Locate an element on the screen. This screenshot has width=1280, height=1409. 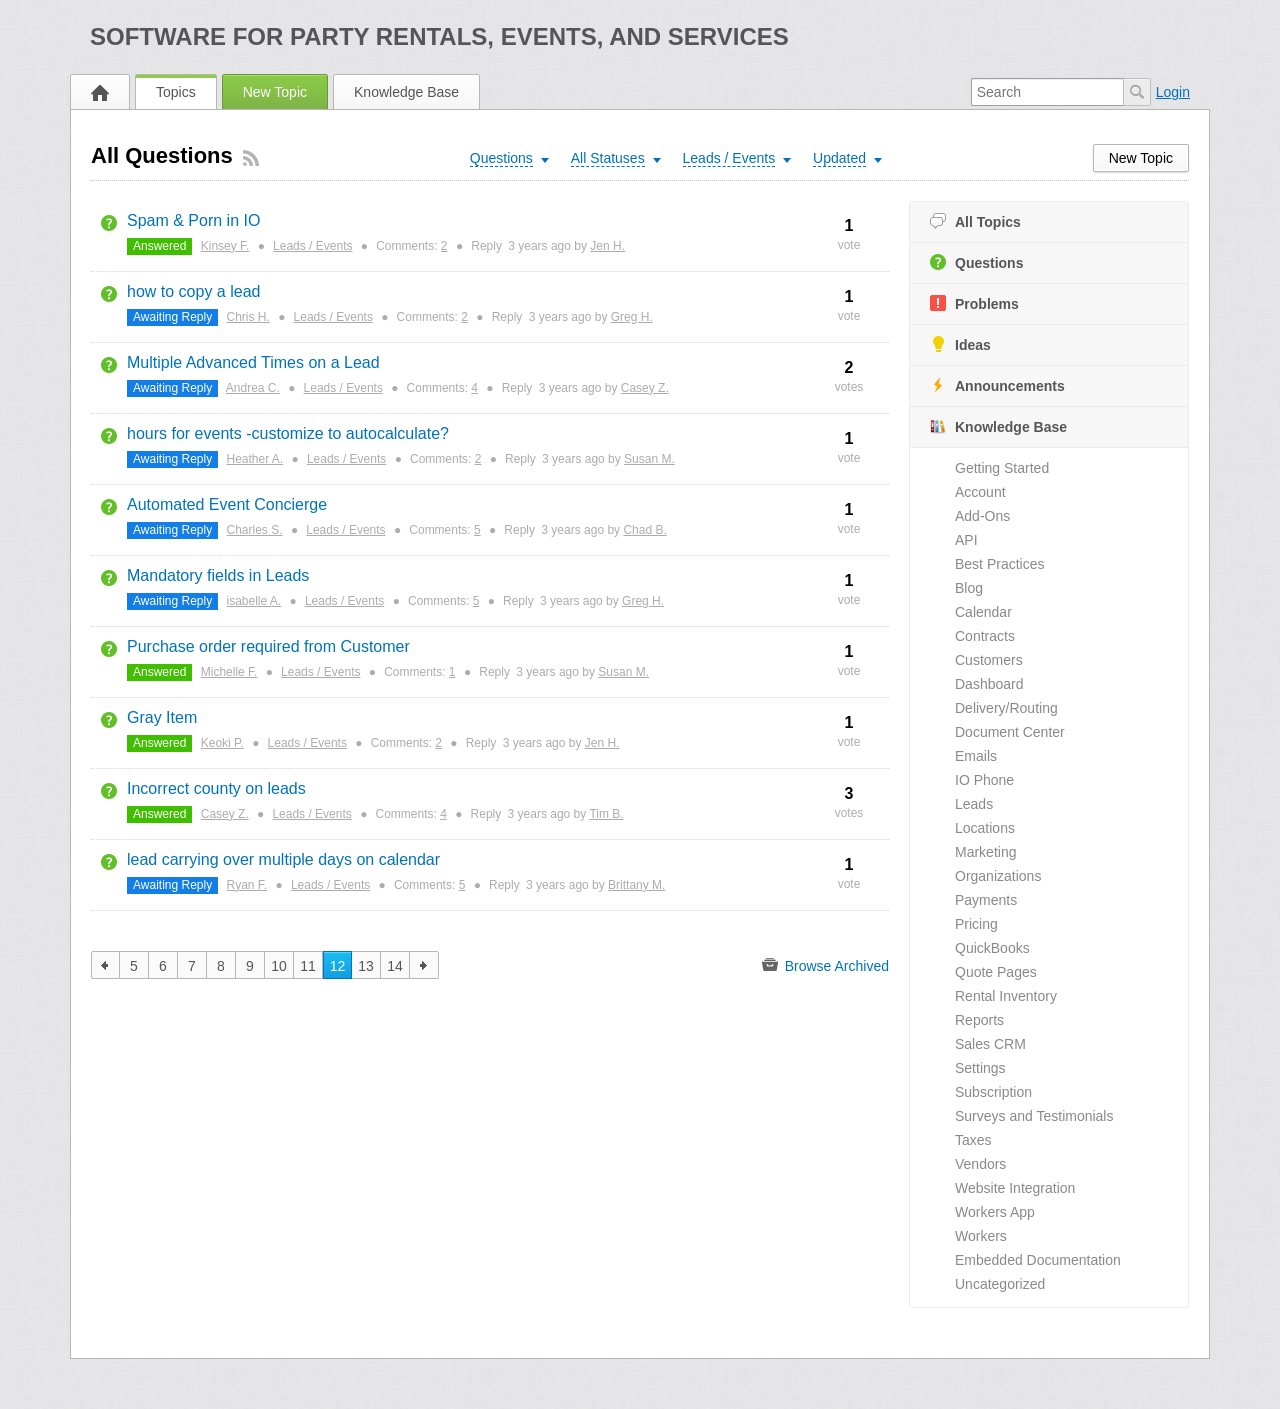
Casey Z. is located at coordinates (645, 388).